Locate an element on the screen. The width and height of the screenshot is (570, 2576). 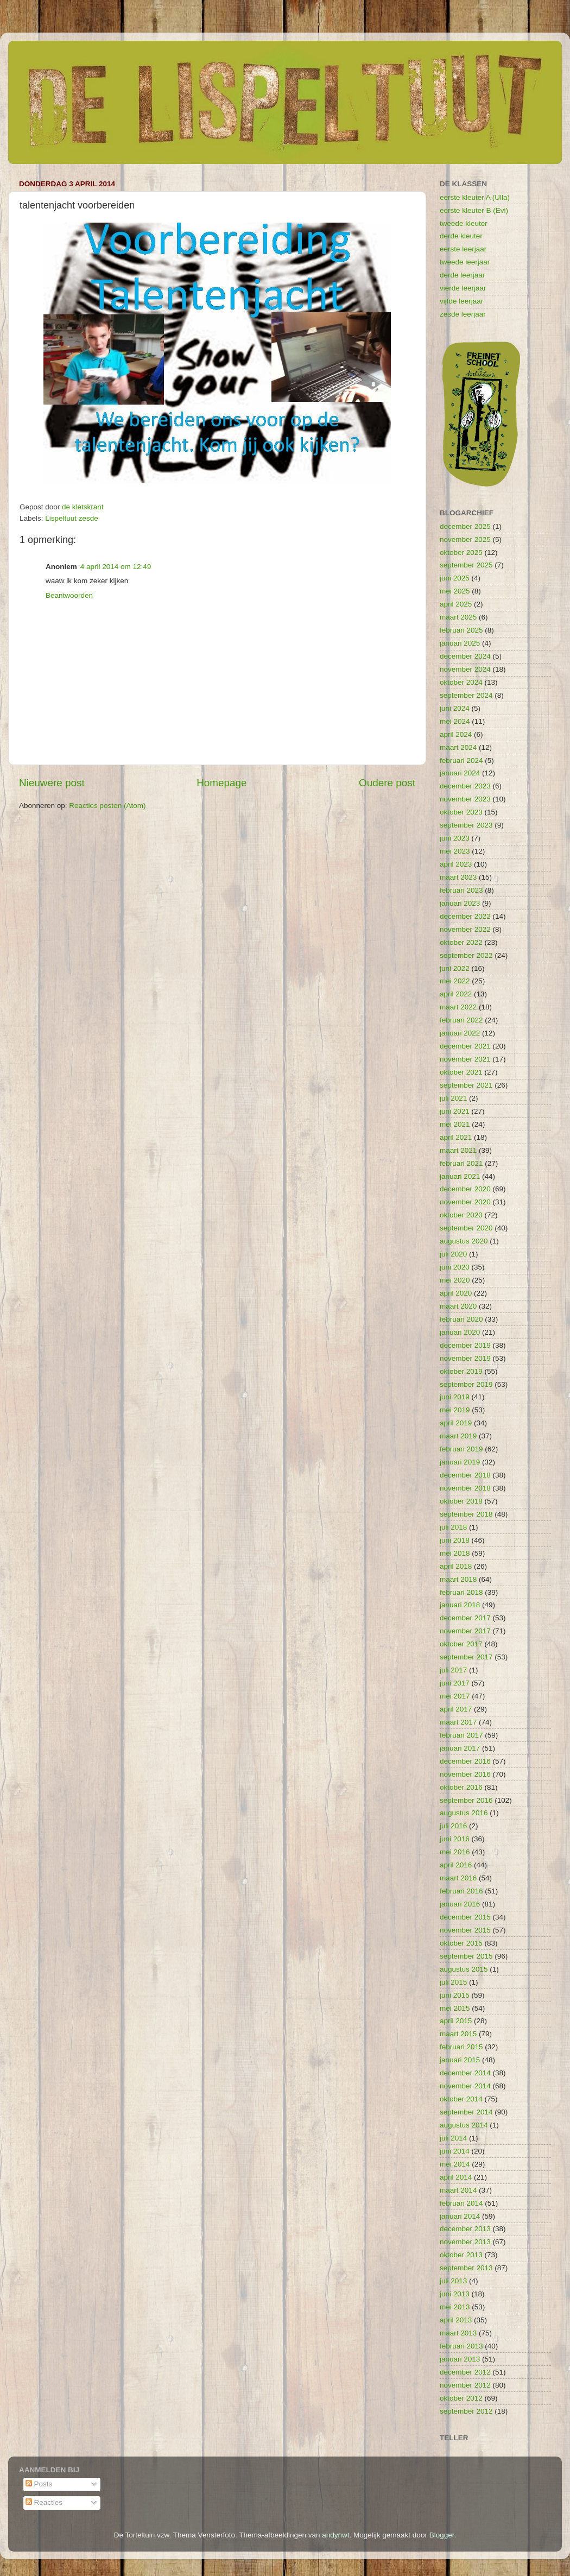
september 2012 is located at coordinates (466, 2411).